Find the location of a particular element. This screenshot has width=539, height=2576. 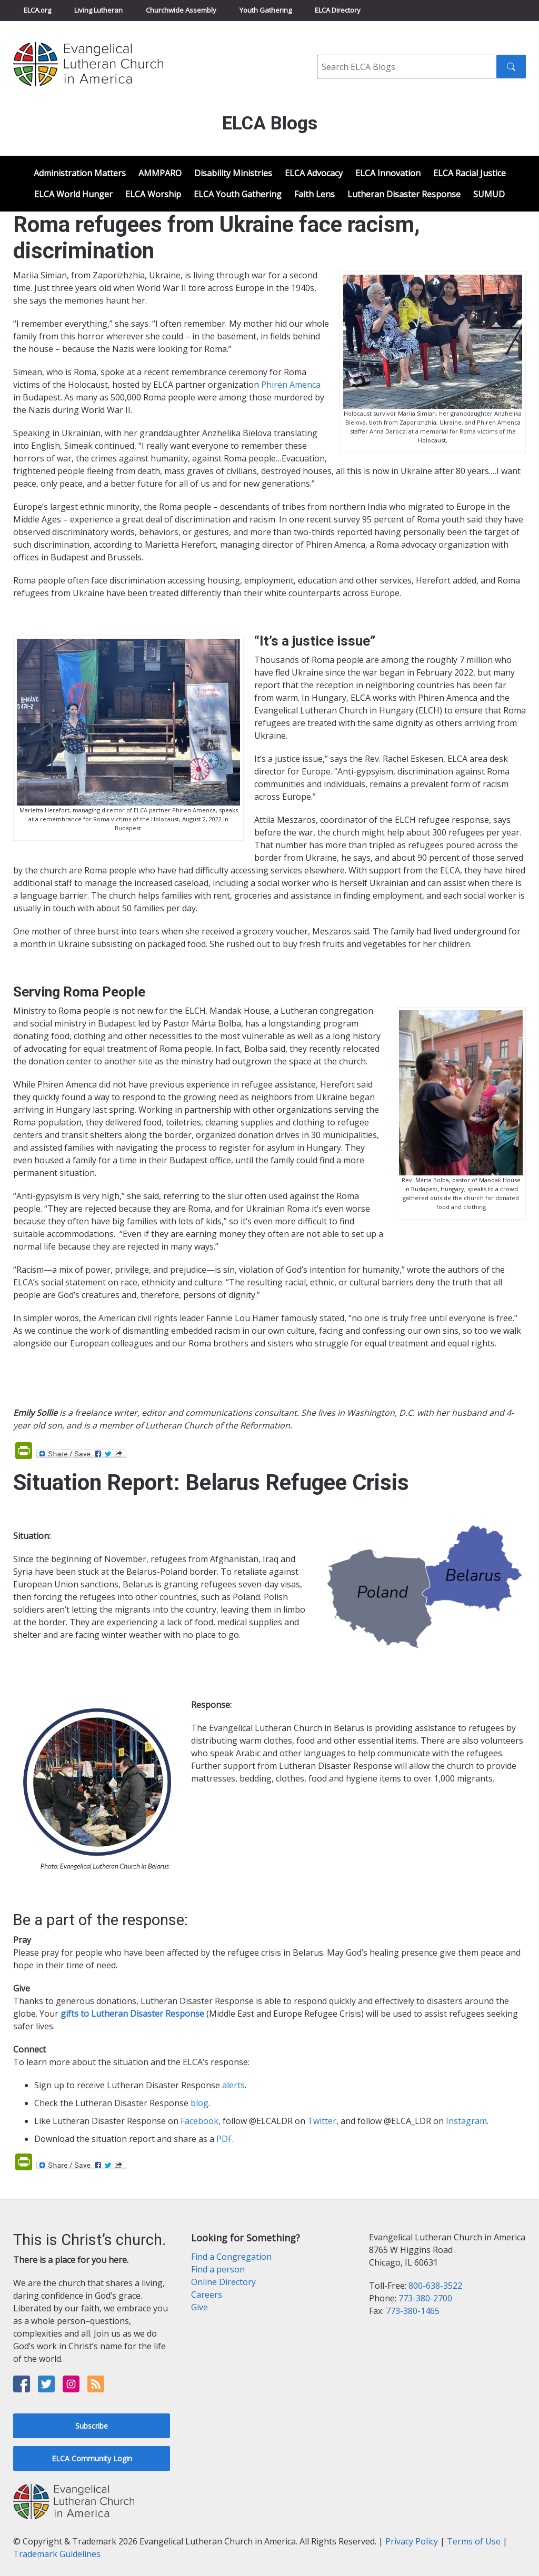

Privacy Policy is located at coordinates (411, 2541).